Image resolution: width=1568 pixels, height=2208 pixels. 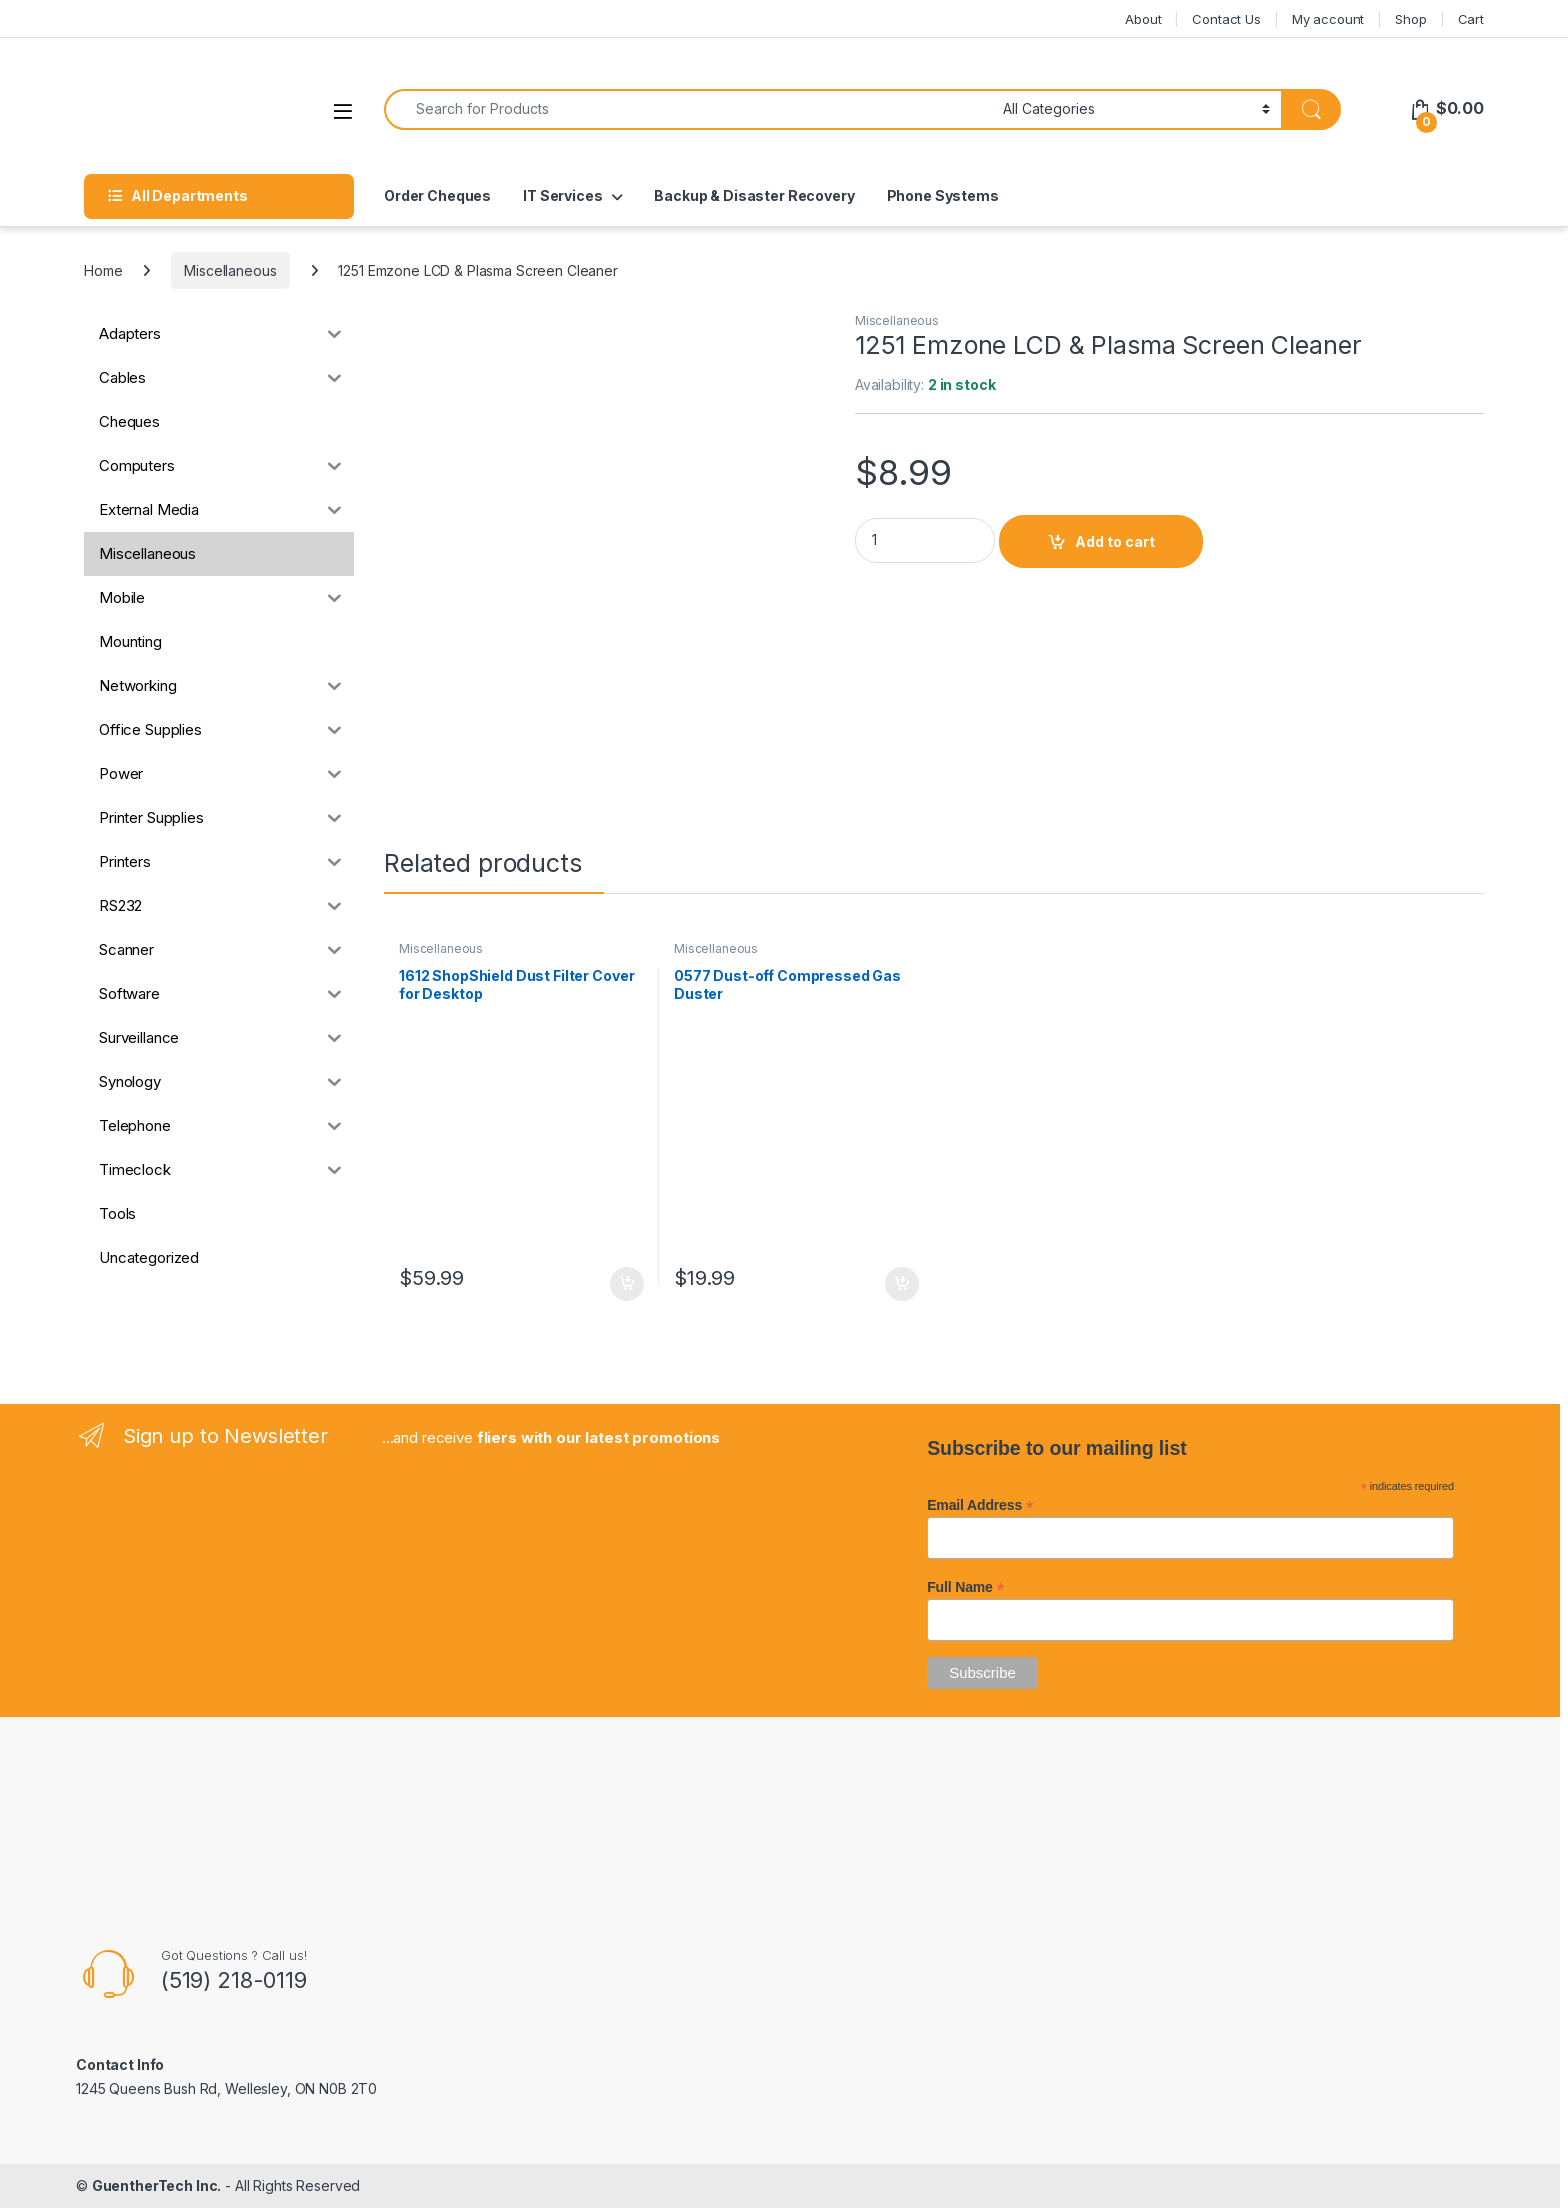 What do you see at coordinates (230, 270) in the screenshot?
I see `Miscellaneous` at bounding box center [230, 270].